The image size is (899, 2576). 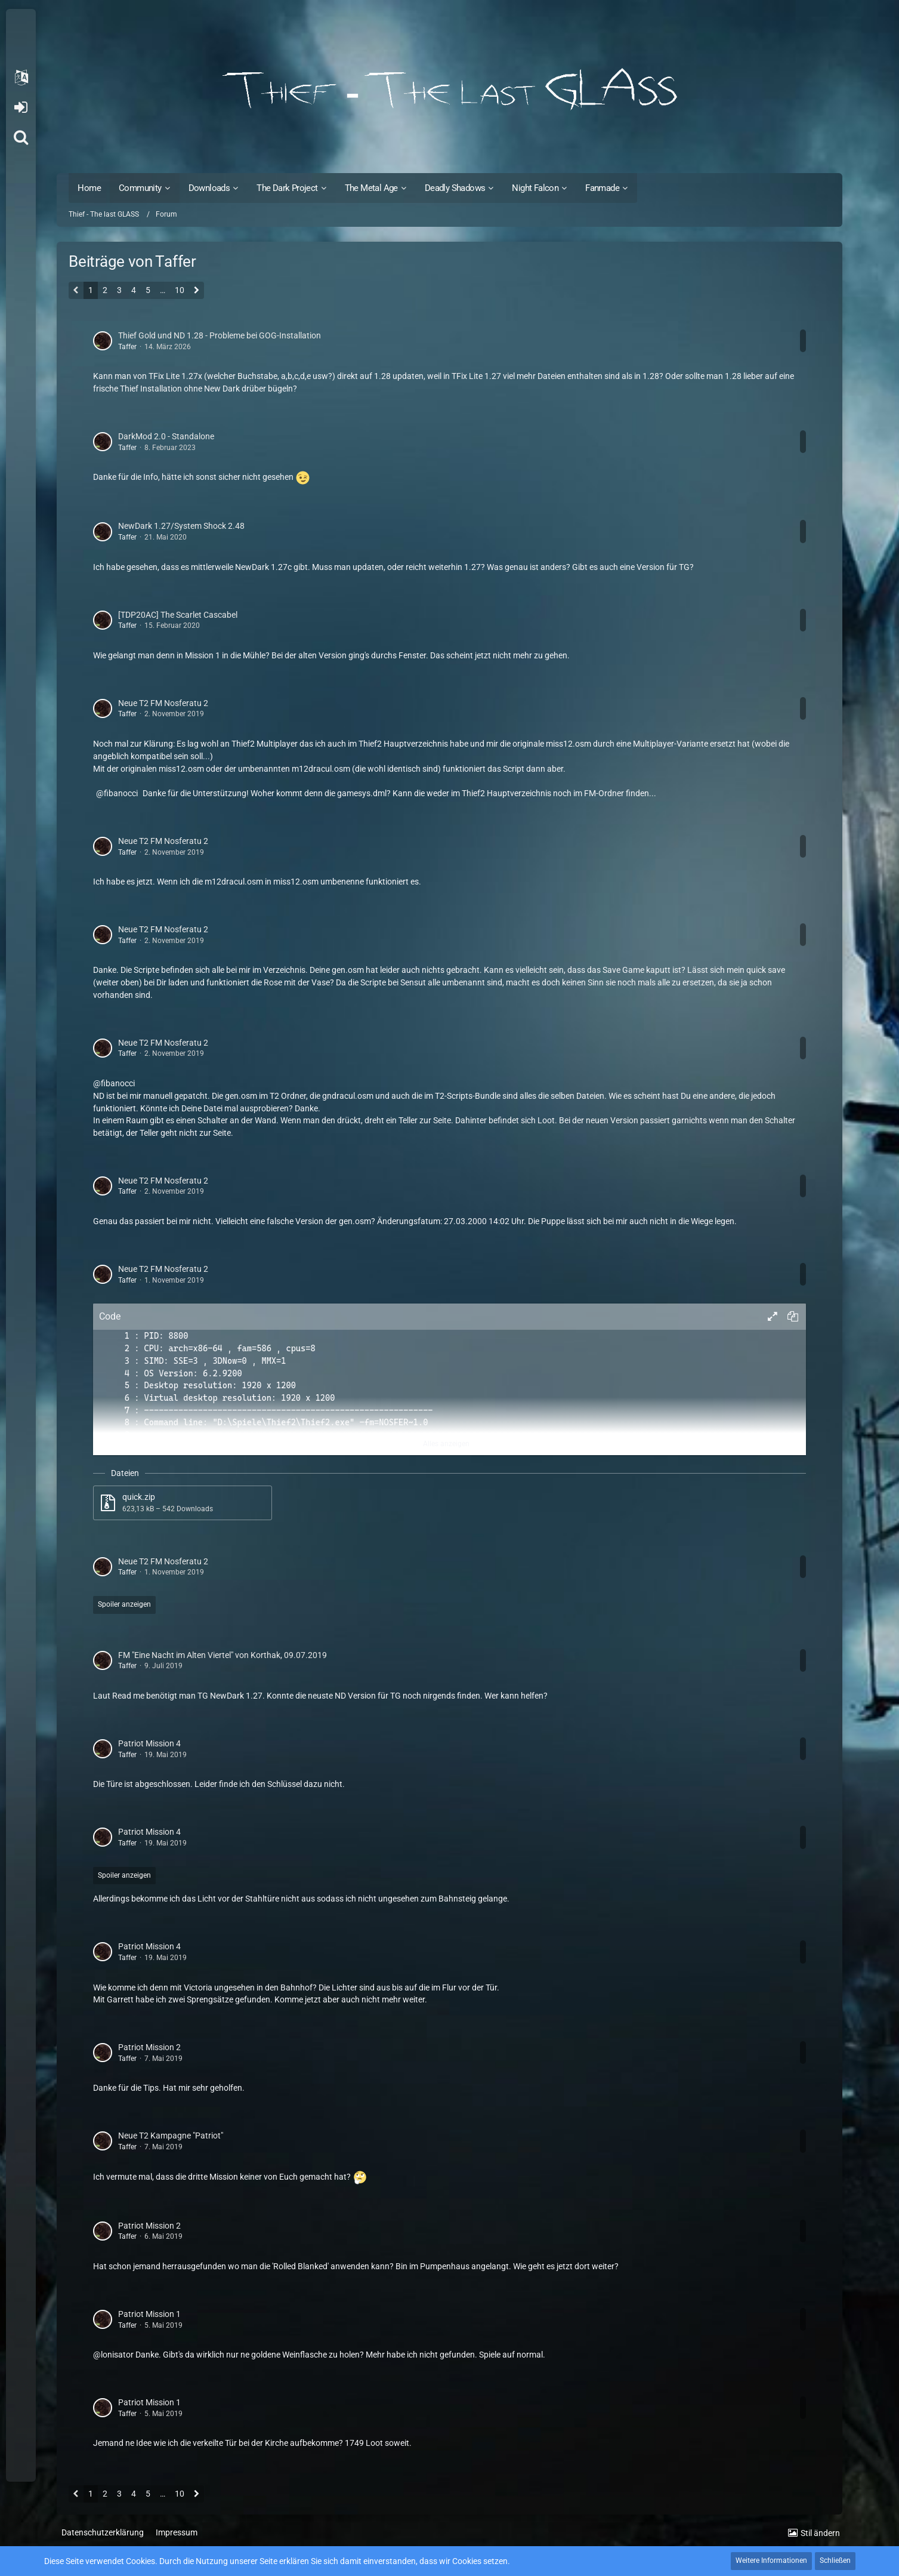 I want to click on Neue T2 Kampagne "Patriot", so click(x=170, y=2135).